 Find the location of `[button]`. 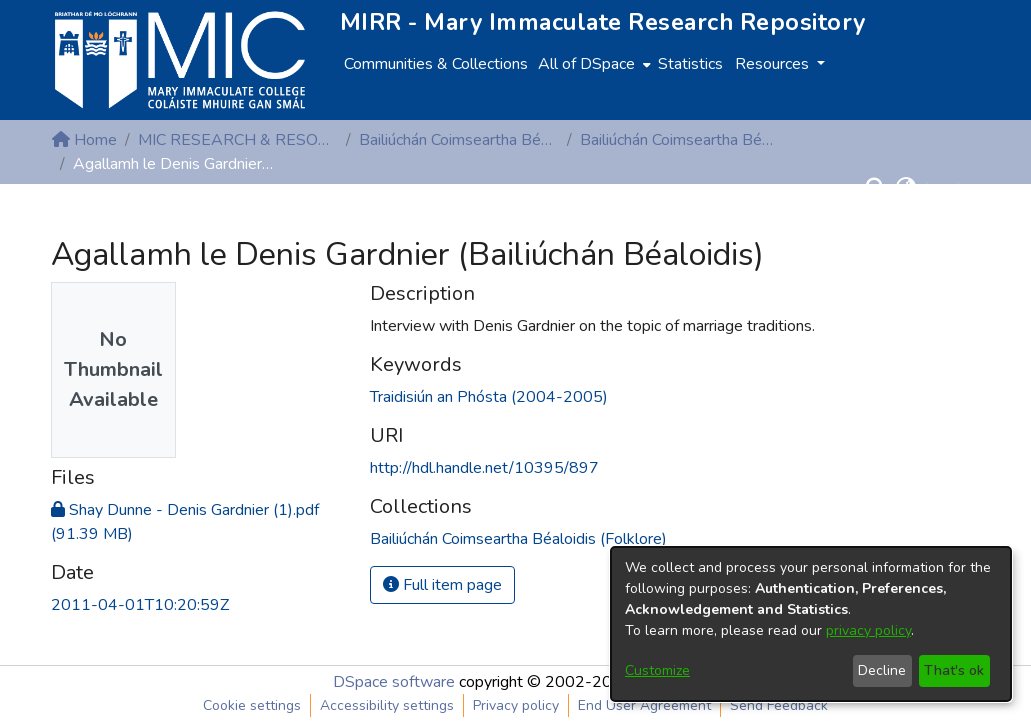

[button] is located at coordinates (876, 188).